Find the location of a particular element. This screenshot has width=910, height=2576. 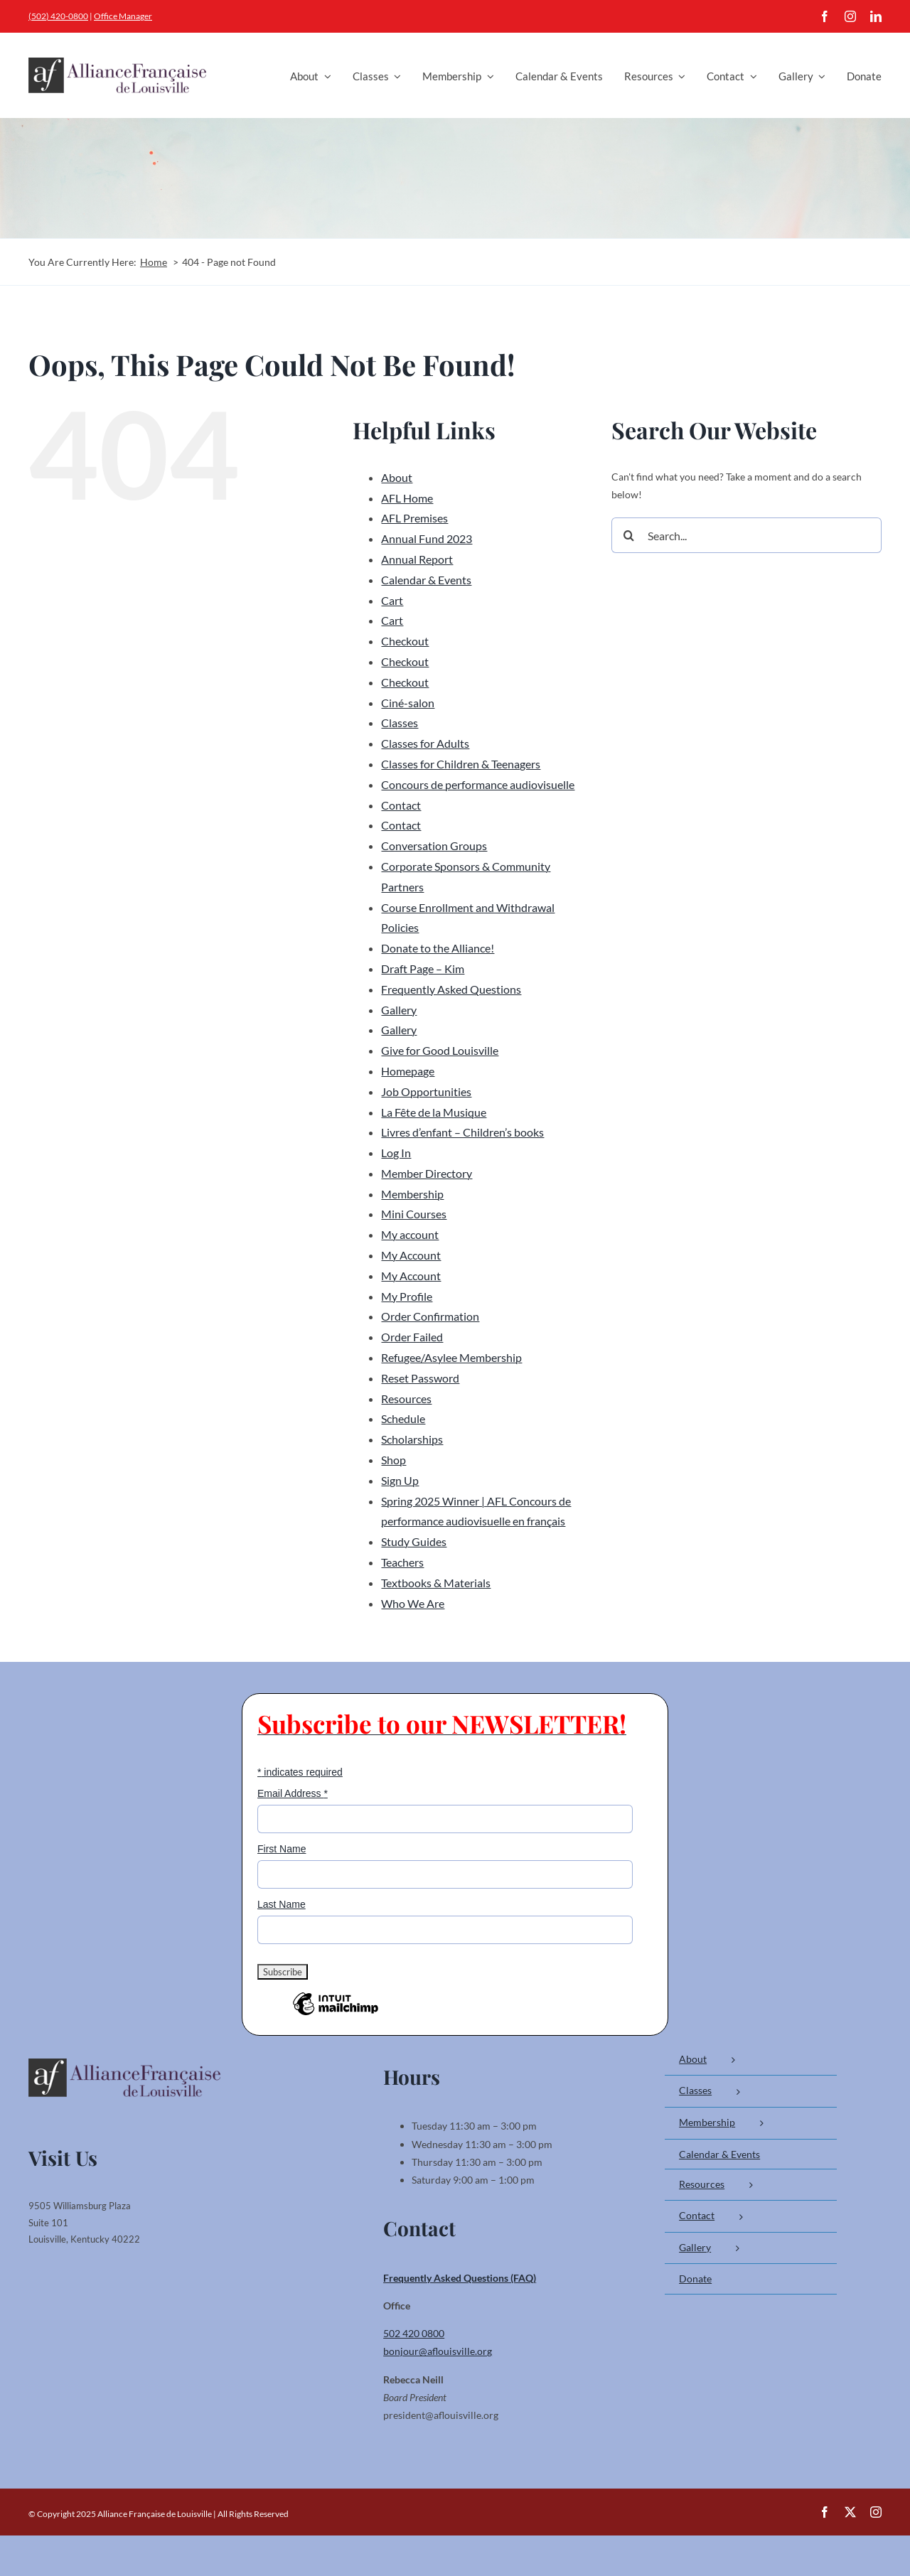

Reset Password is located at coordinates (420, 1378).